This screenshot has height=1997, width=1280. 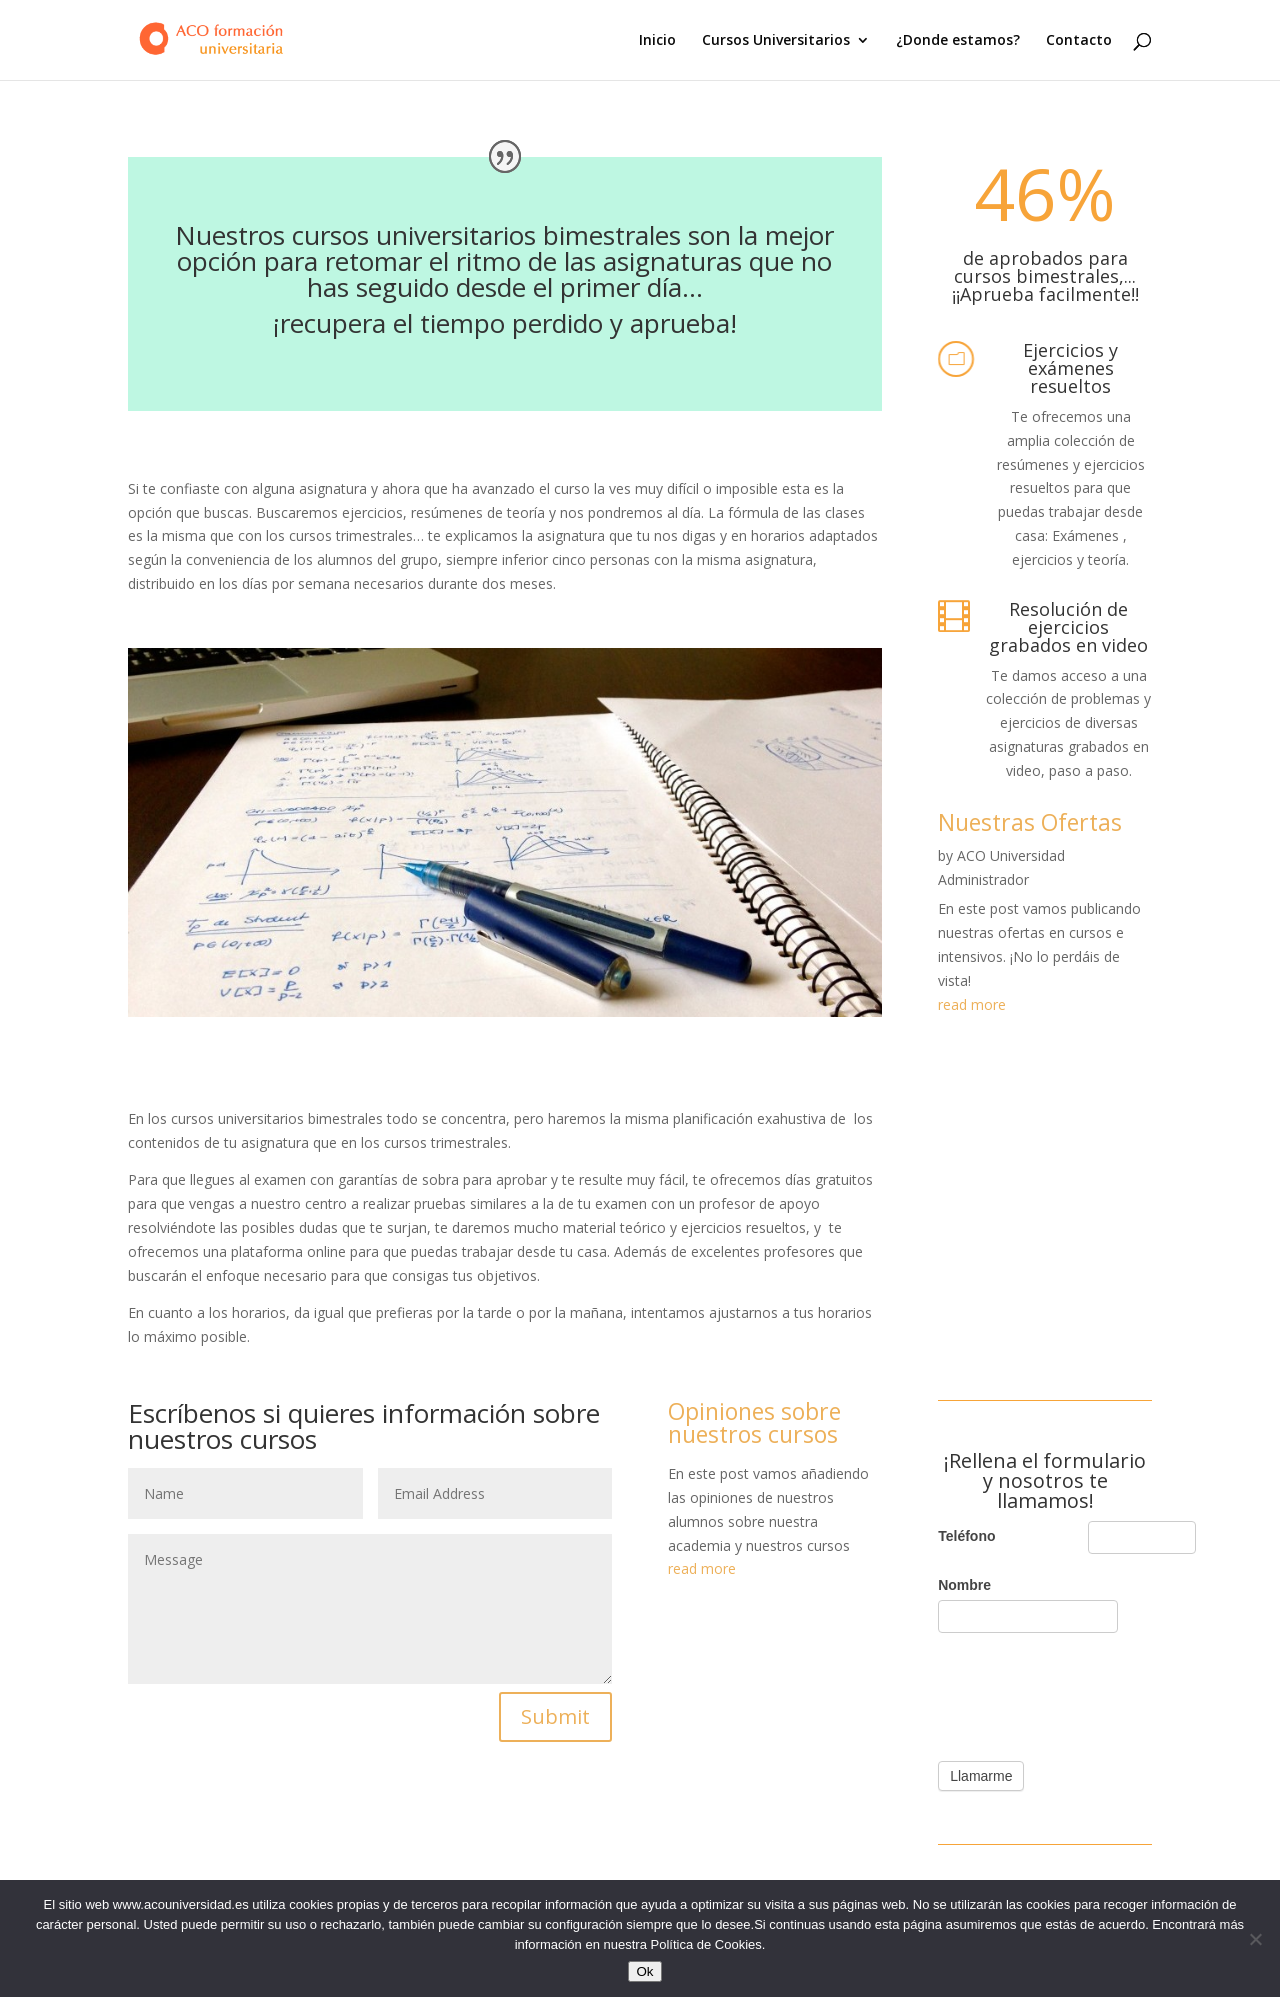 What do you see at coordinates (1090, 1692) in the screenshot?
I see `[presentation]` at bounding box center [1090, 1692].